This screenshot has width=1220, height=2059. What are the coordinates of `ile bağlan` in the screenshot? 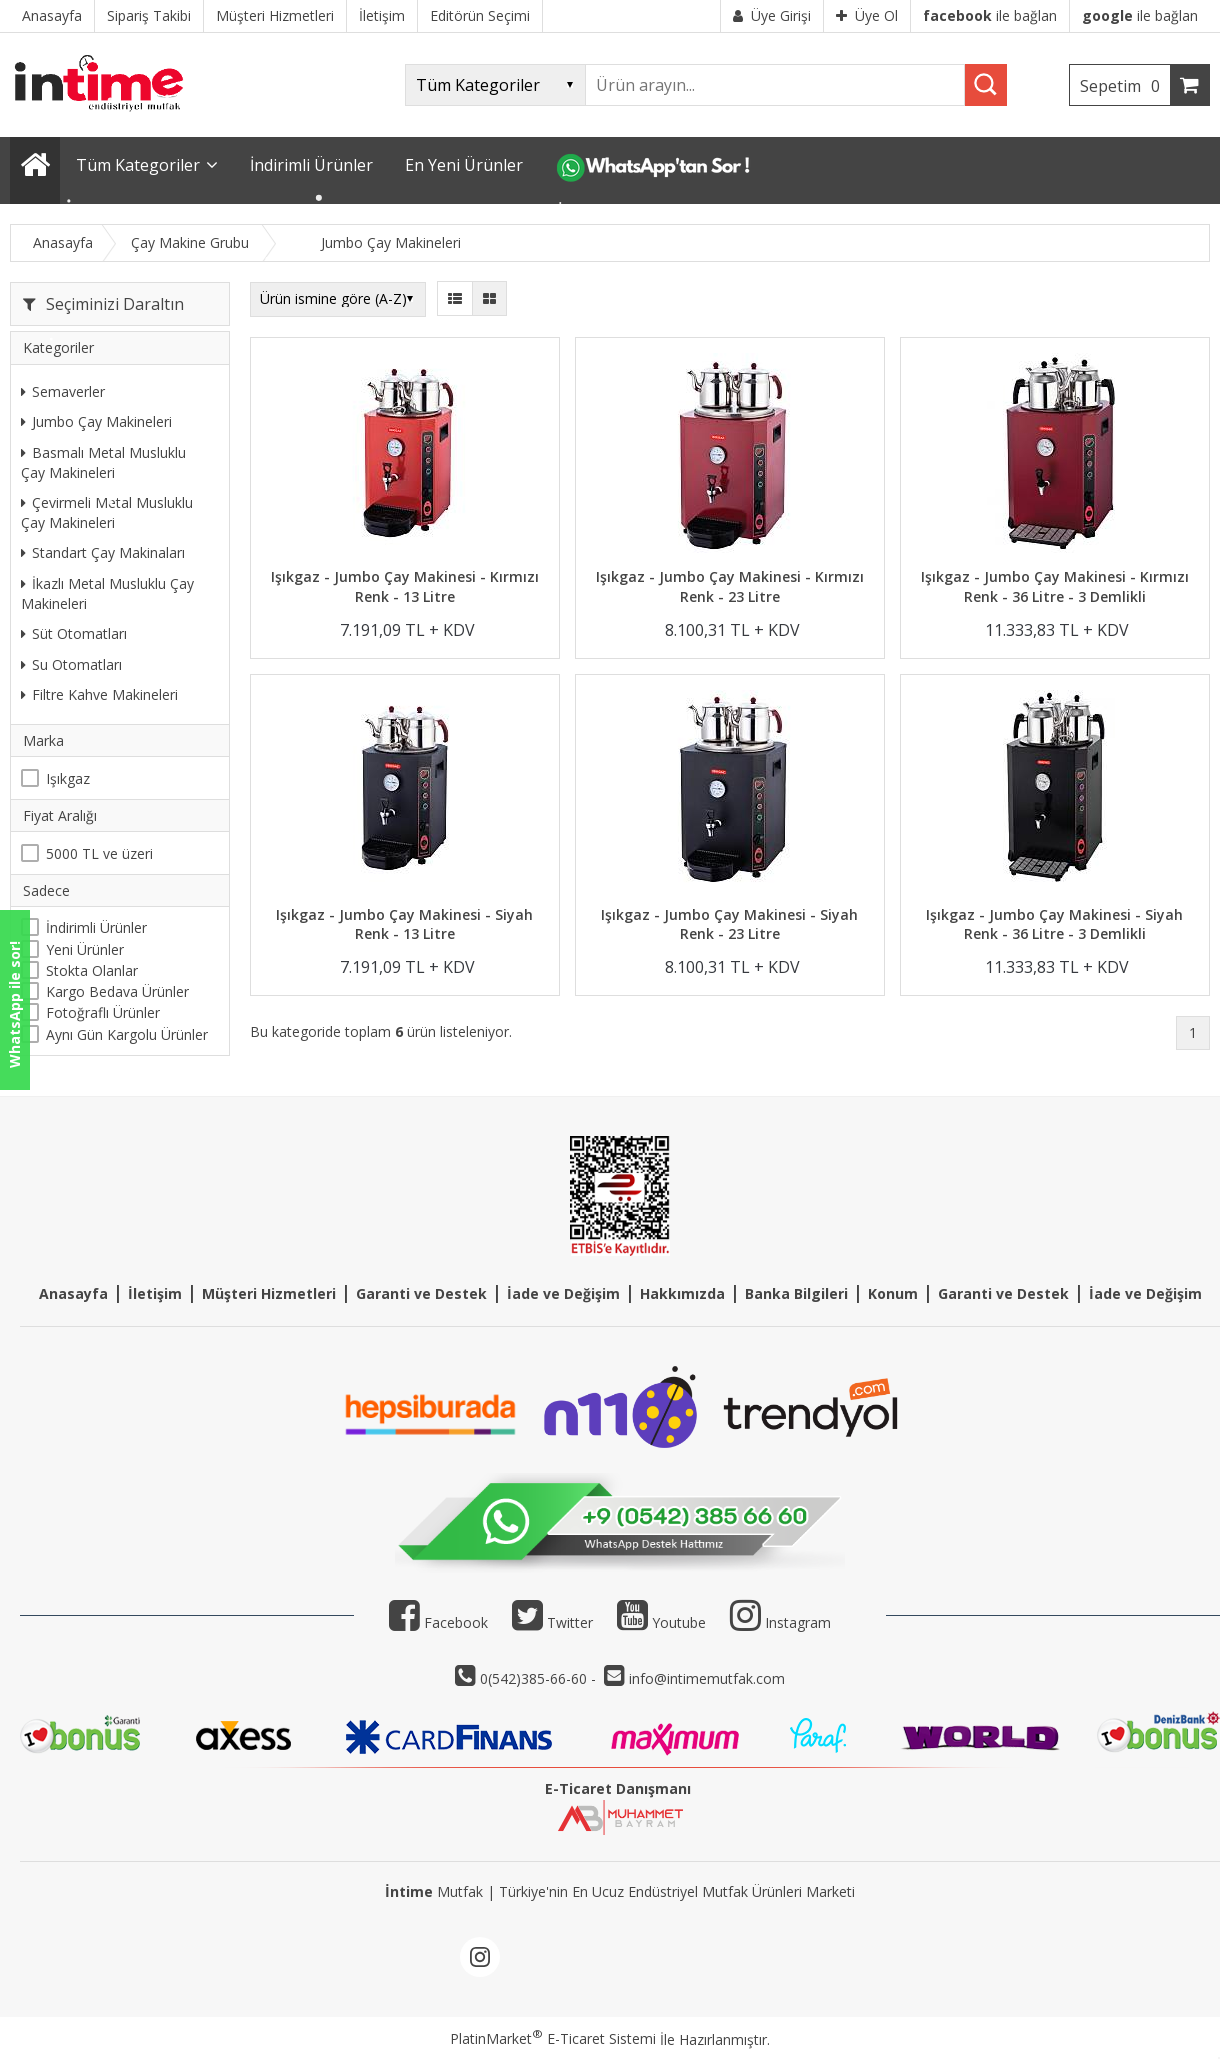 It's located at (990, 15).